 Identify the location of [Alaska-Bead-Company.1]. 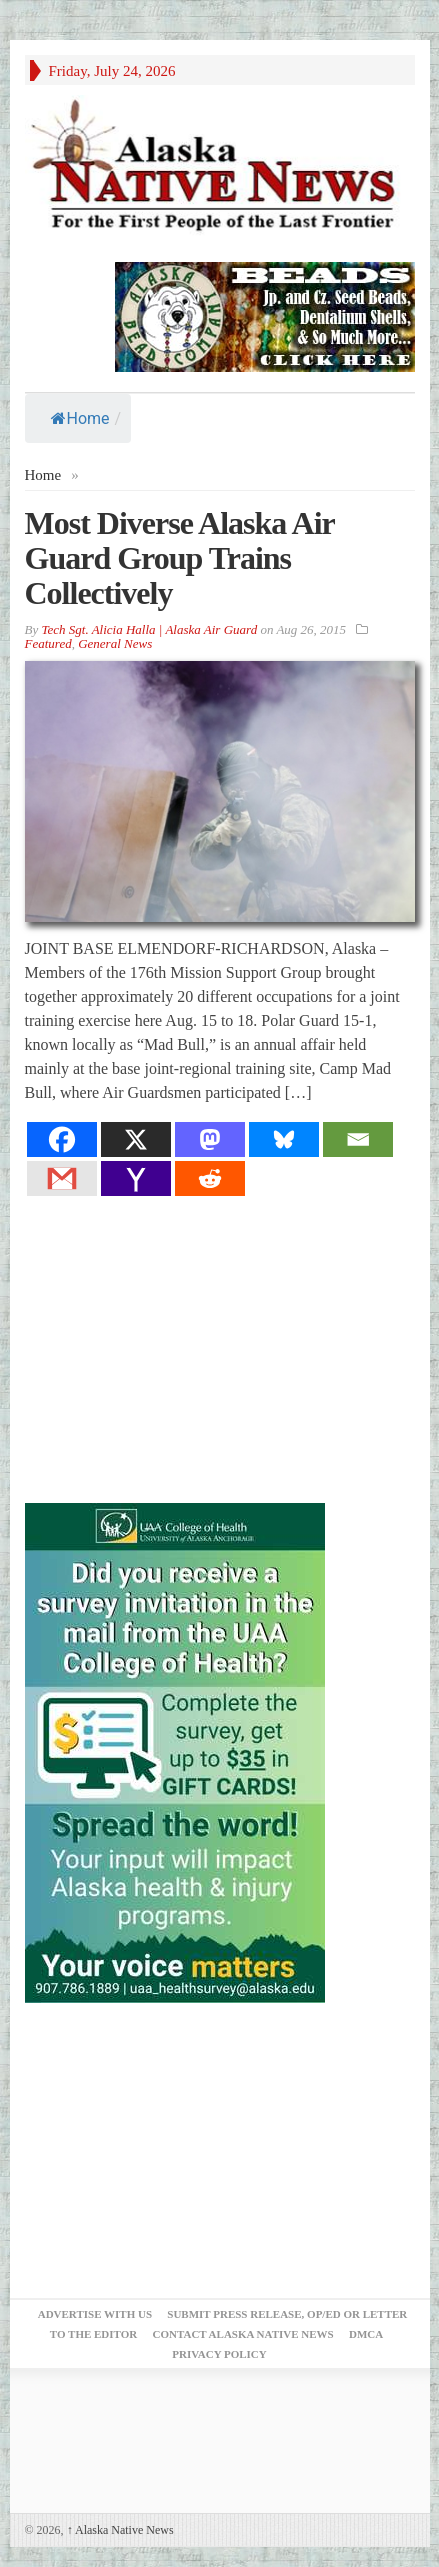
(265, 315).